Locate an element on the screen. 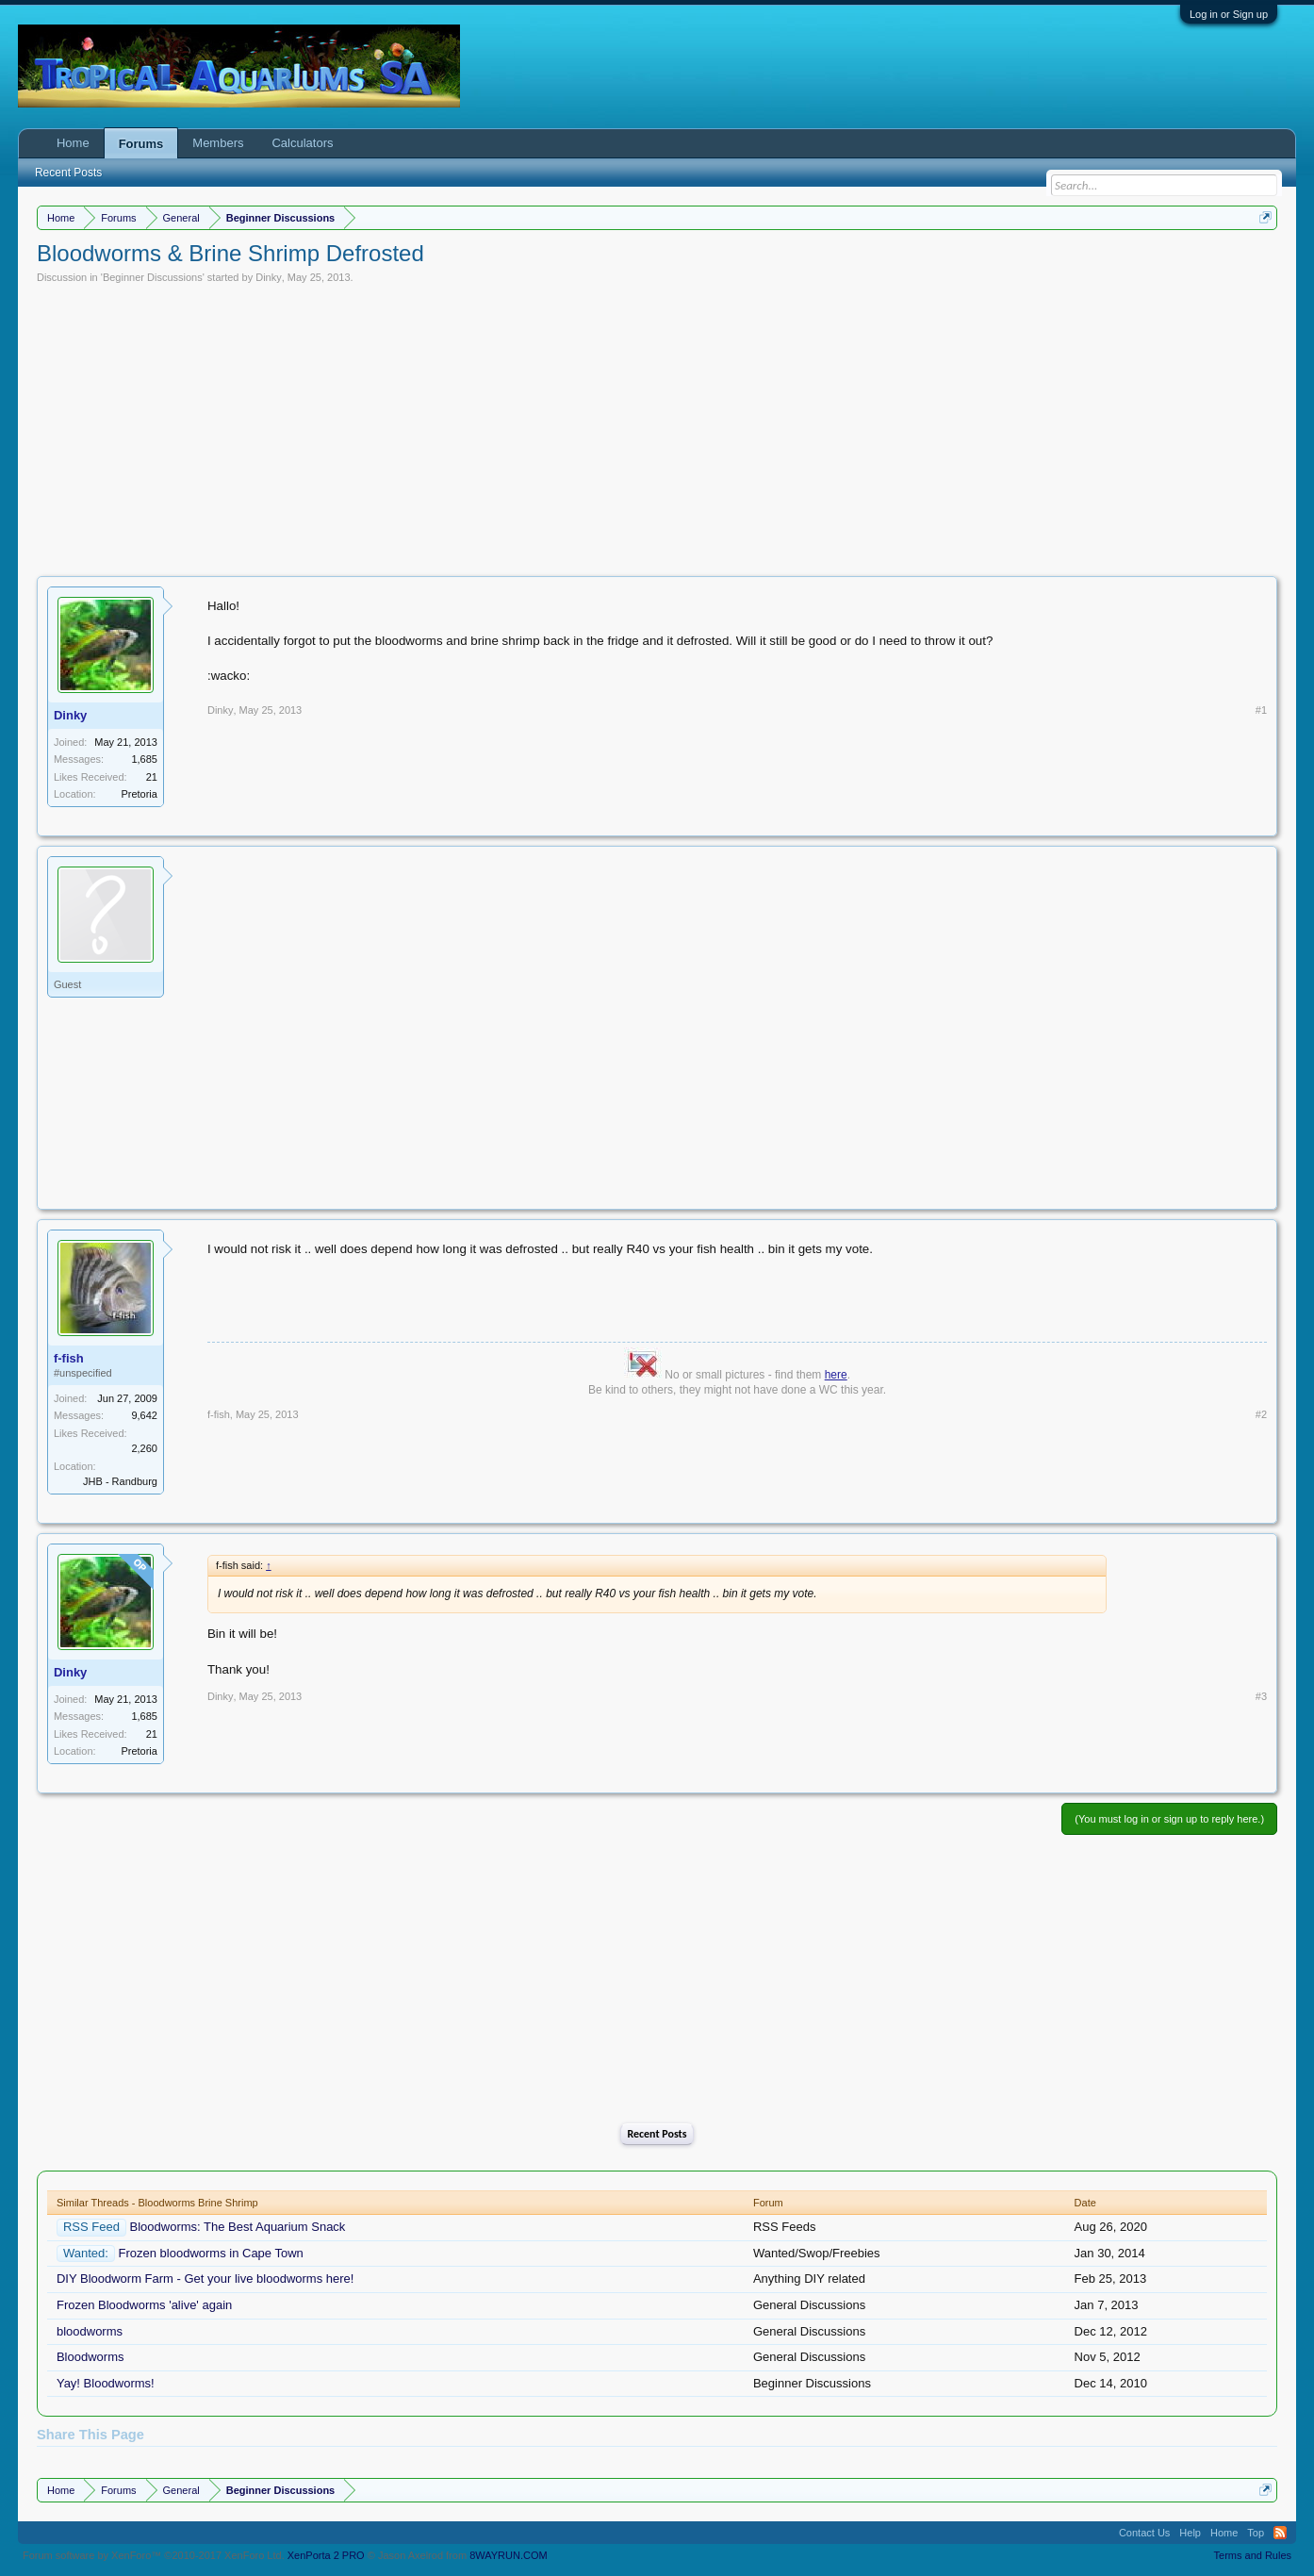  DIY Bloodworm Farm - Get your live bloodworms here! is located at coordinates (205, 2278).